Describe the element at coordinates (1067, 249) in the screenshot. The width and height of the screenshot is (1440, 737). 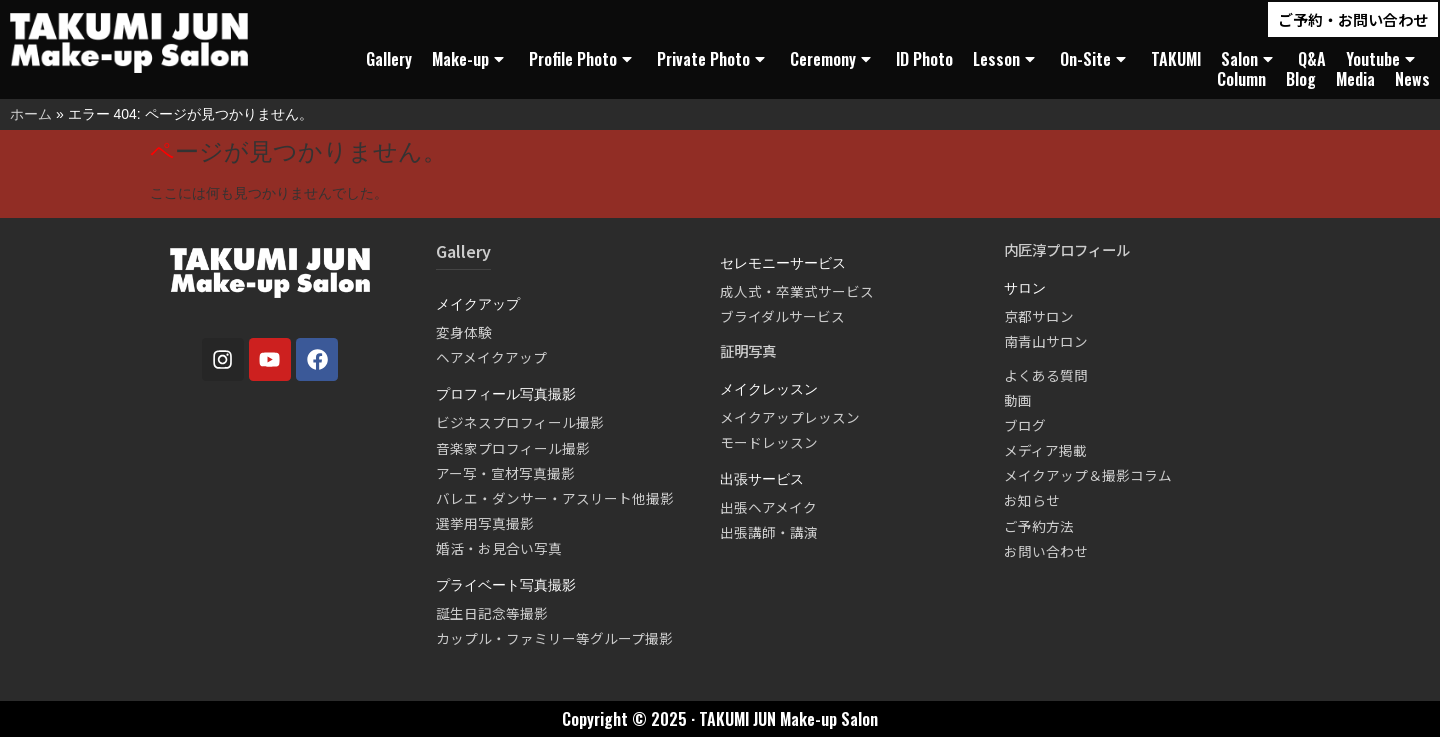
I see `内匠淳プロフィール` at that location.